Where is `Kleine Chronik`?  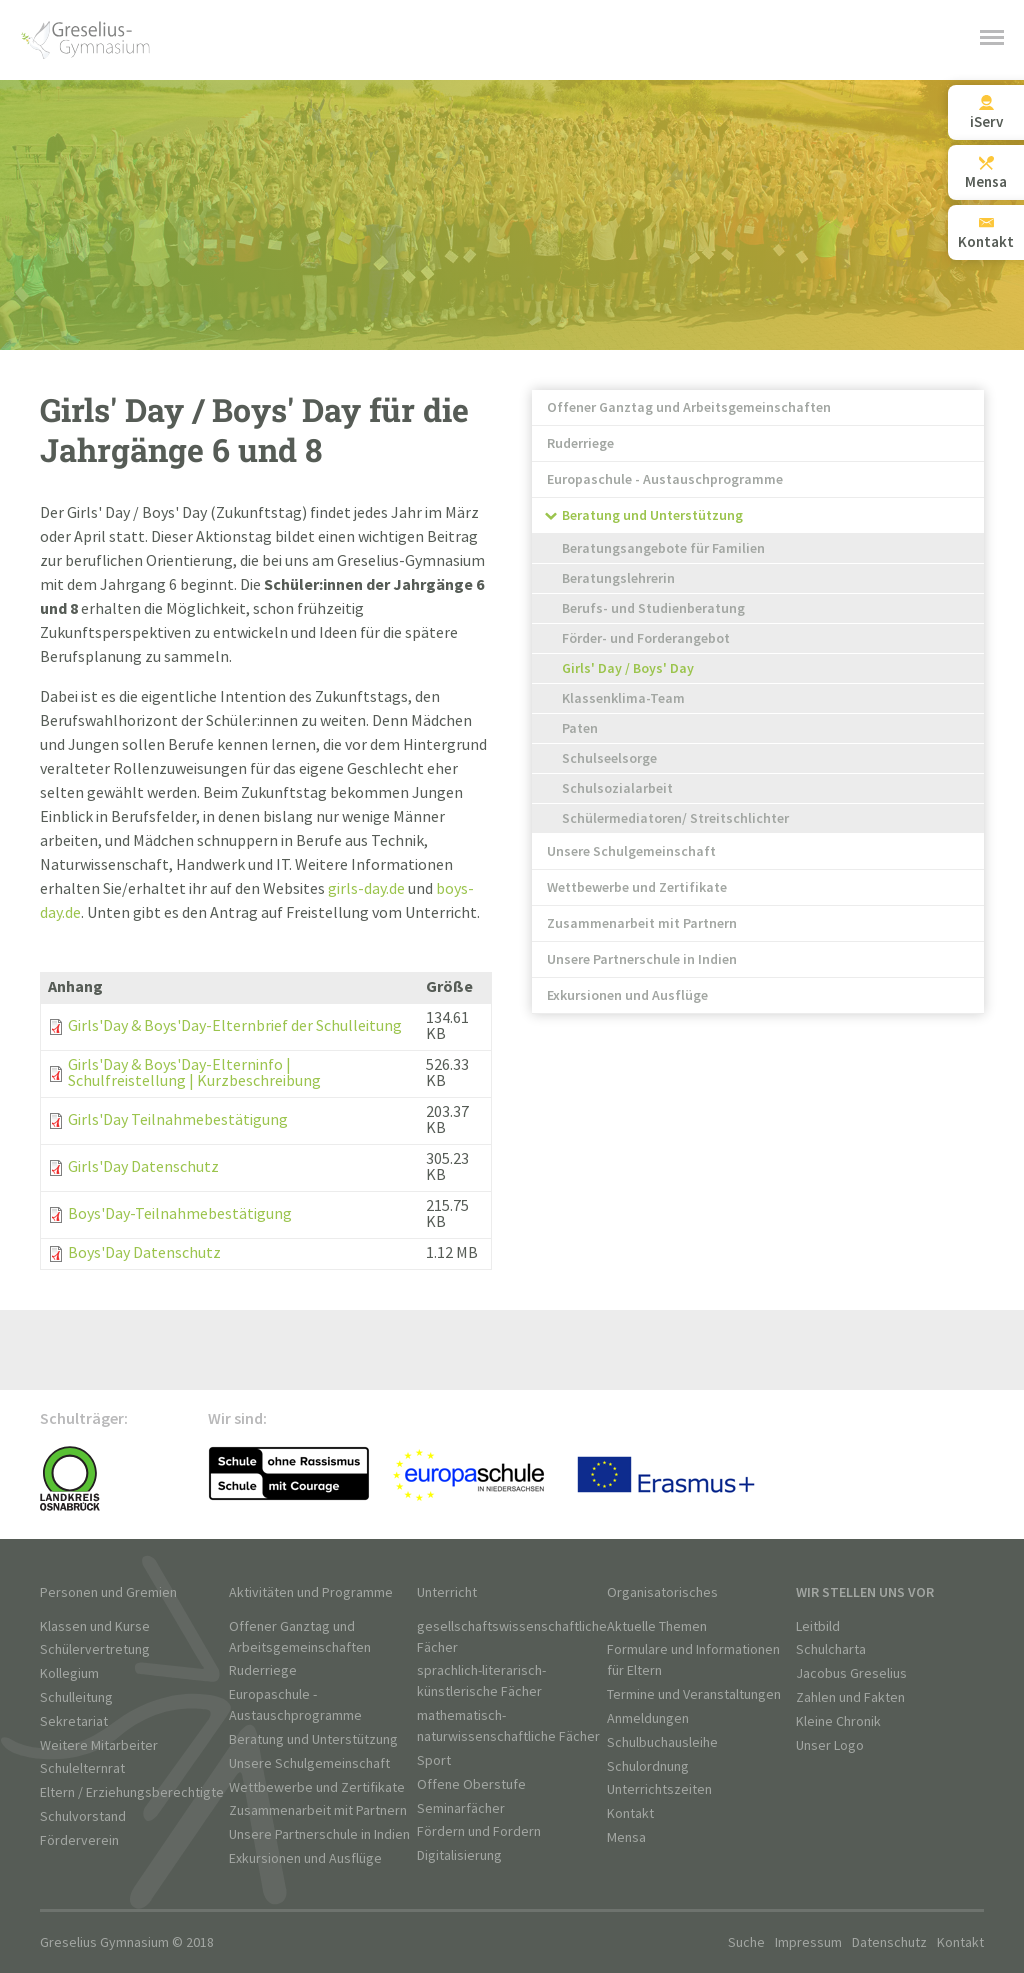 Kleine Chronik is located at coordinates (838, 1721).